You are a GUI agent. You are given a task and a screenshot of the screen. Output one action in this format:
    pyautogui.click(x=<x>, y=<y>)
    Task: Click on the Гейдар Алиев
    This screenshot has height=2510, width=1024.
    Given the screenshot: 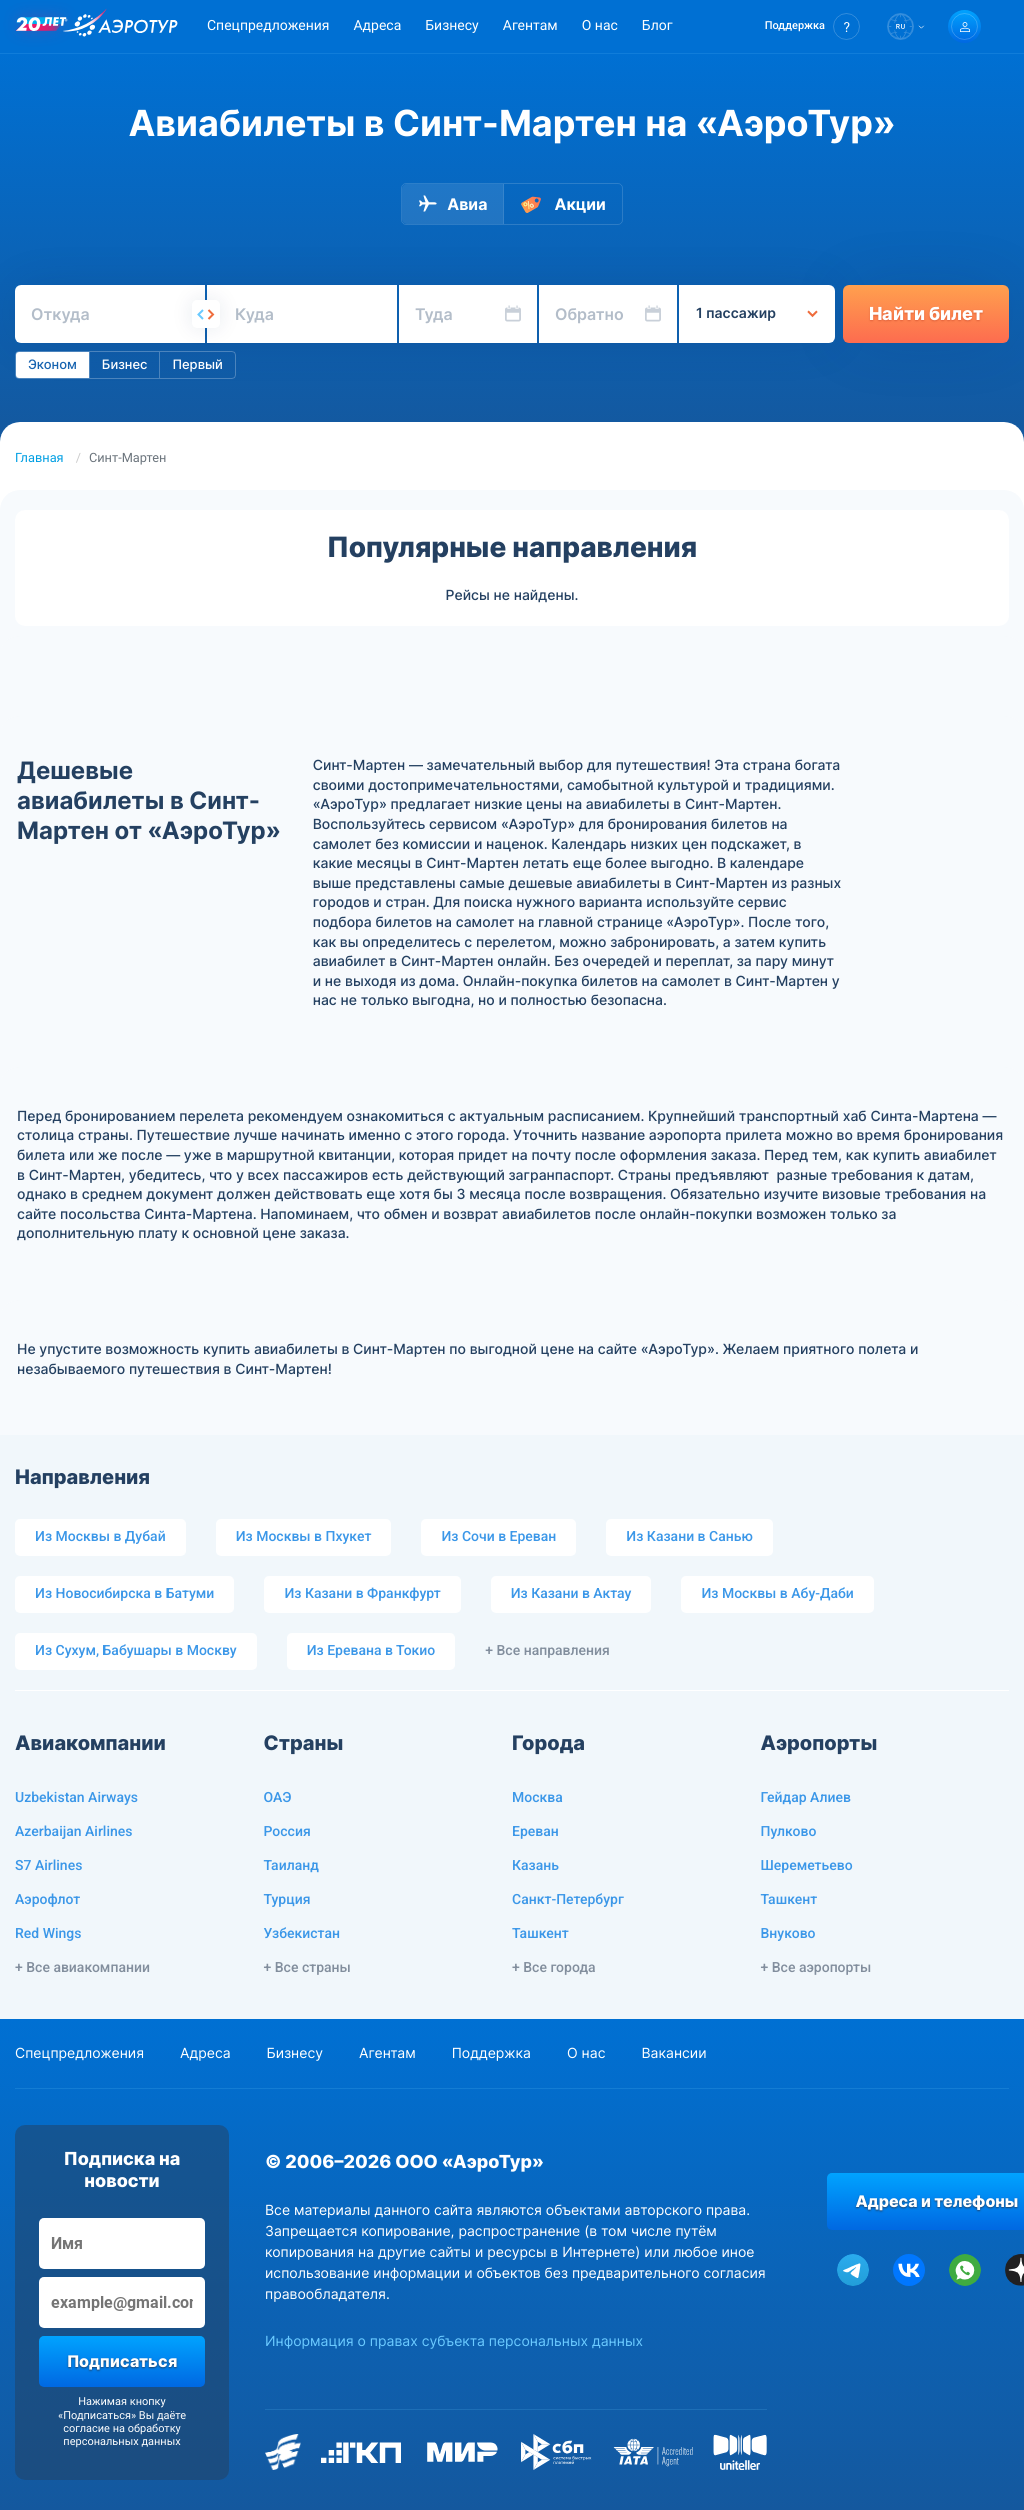 What is the action you would take?
    pyautogui.click(x=806, y=1798)
    